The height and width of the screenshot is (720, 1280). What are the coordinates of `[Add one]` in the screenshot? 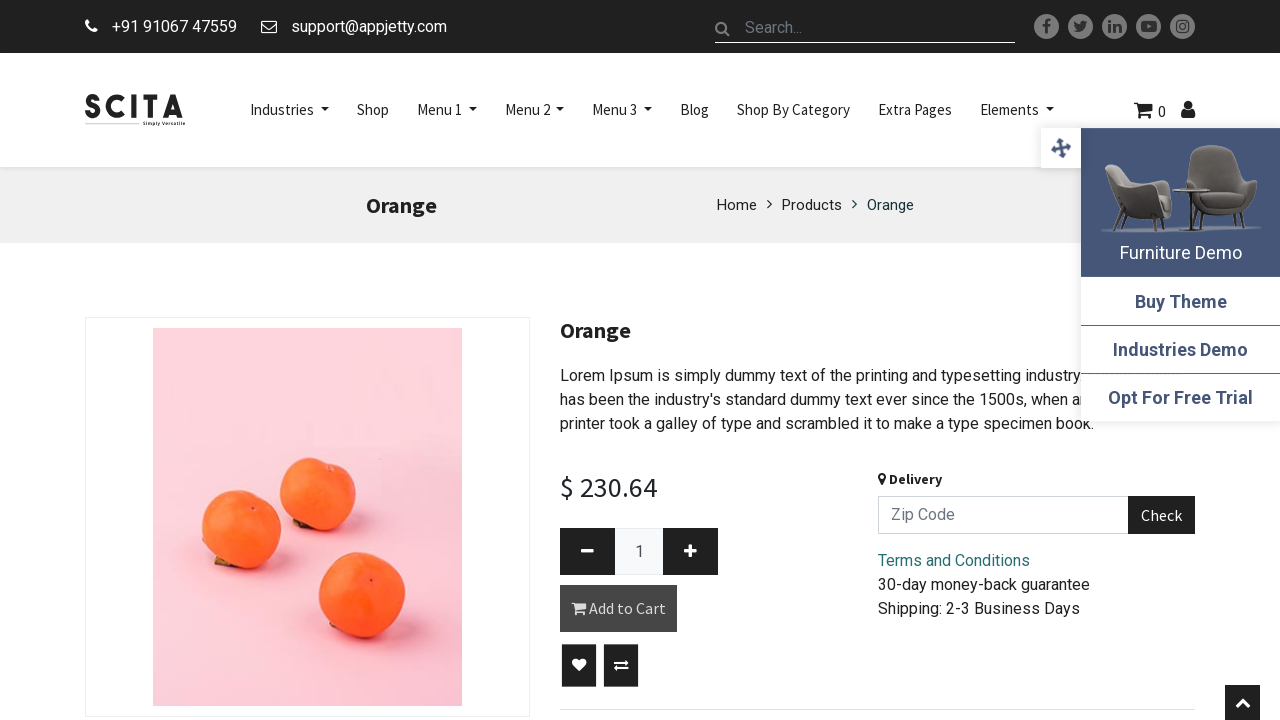 It's located at (690, 551).